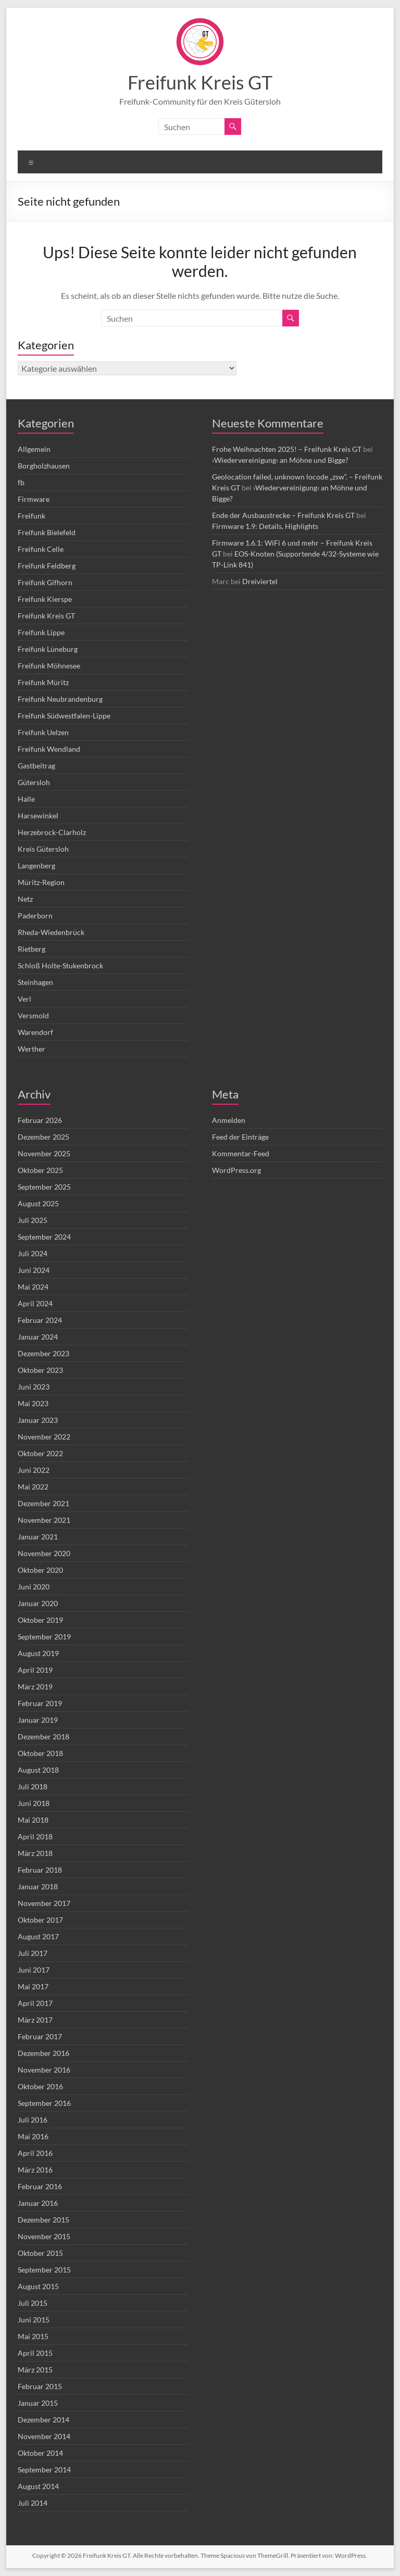 Image resolution: width=400 pixels, height=2576 pixels. What do you see at coordinates (33, 1386) in the screenshot?
I see `Juni 2023` at bounding box center [33, 1386].